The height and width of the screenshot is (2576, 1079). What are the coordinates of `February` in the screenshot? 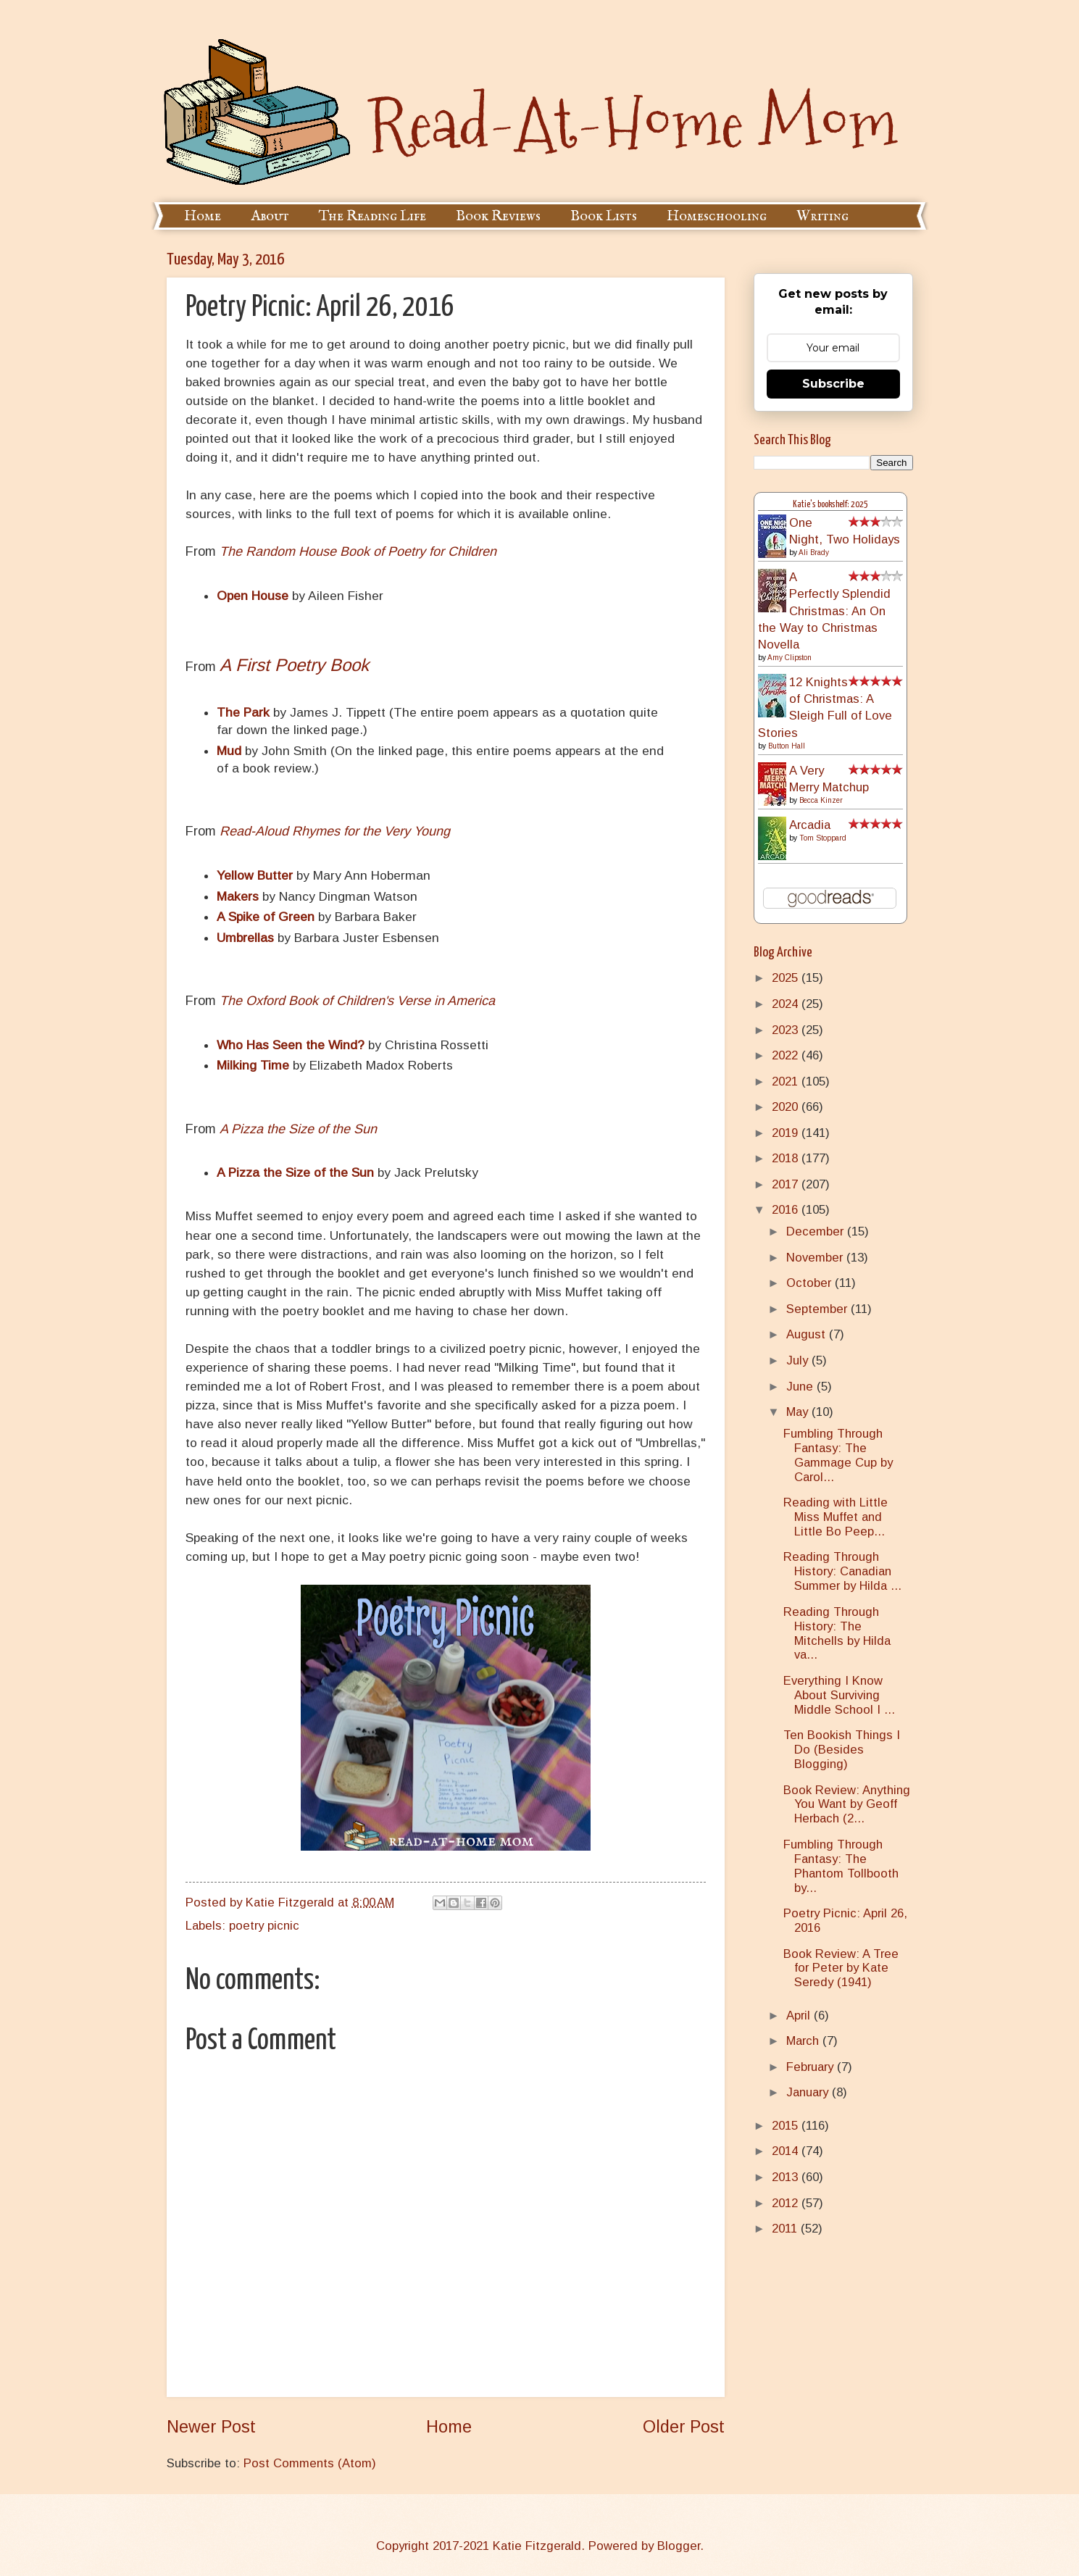 It's located at (811, 2067).